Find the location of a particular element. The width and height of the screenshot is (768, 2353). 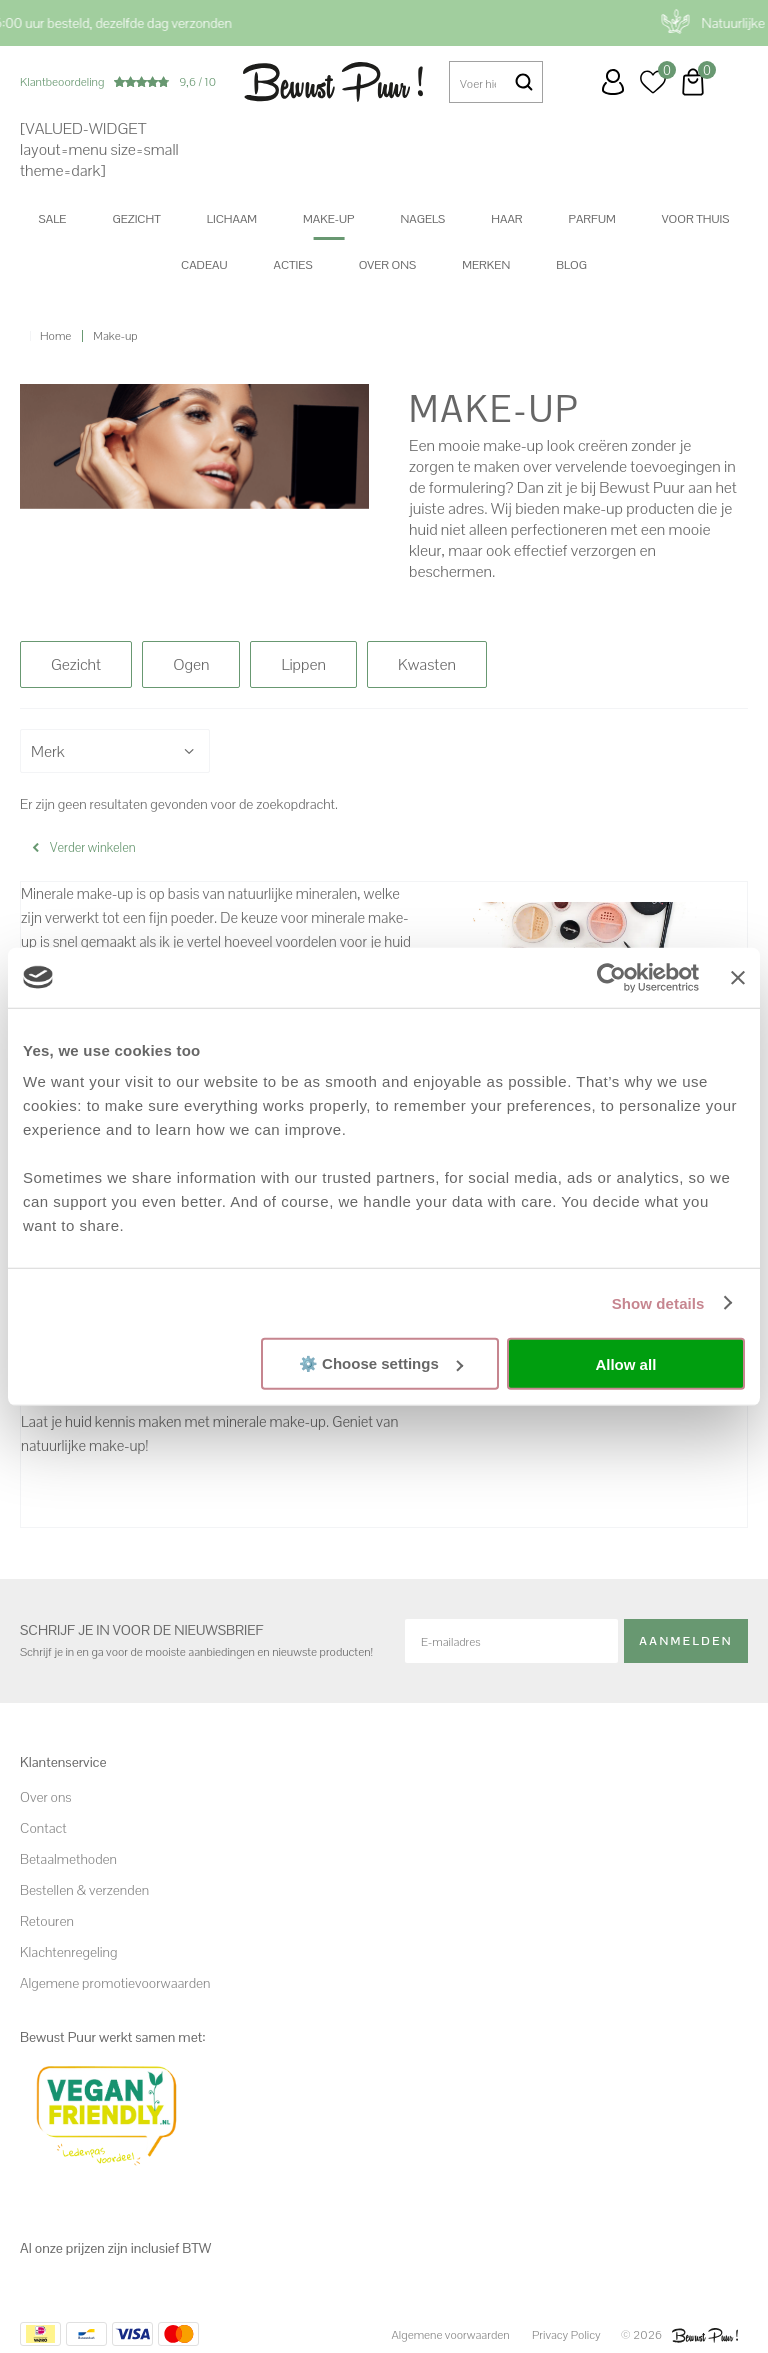

Merken is located at coordinates (486, 265).